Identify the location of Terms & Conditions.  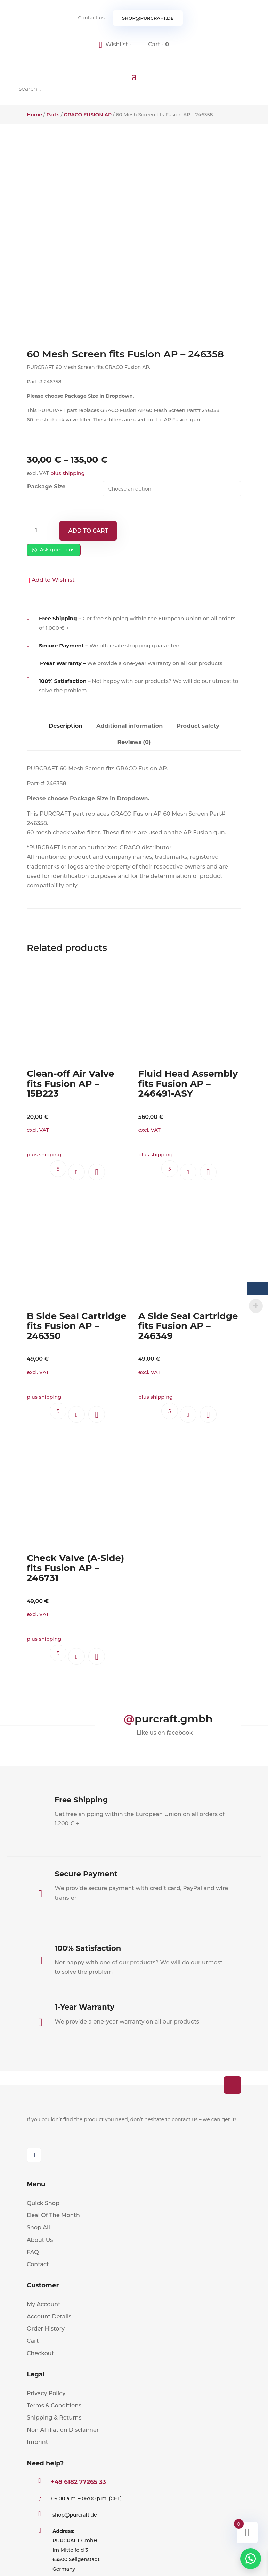
(54, 2405).